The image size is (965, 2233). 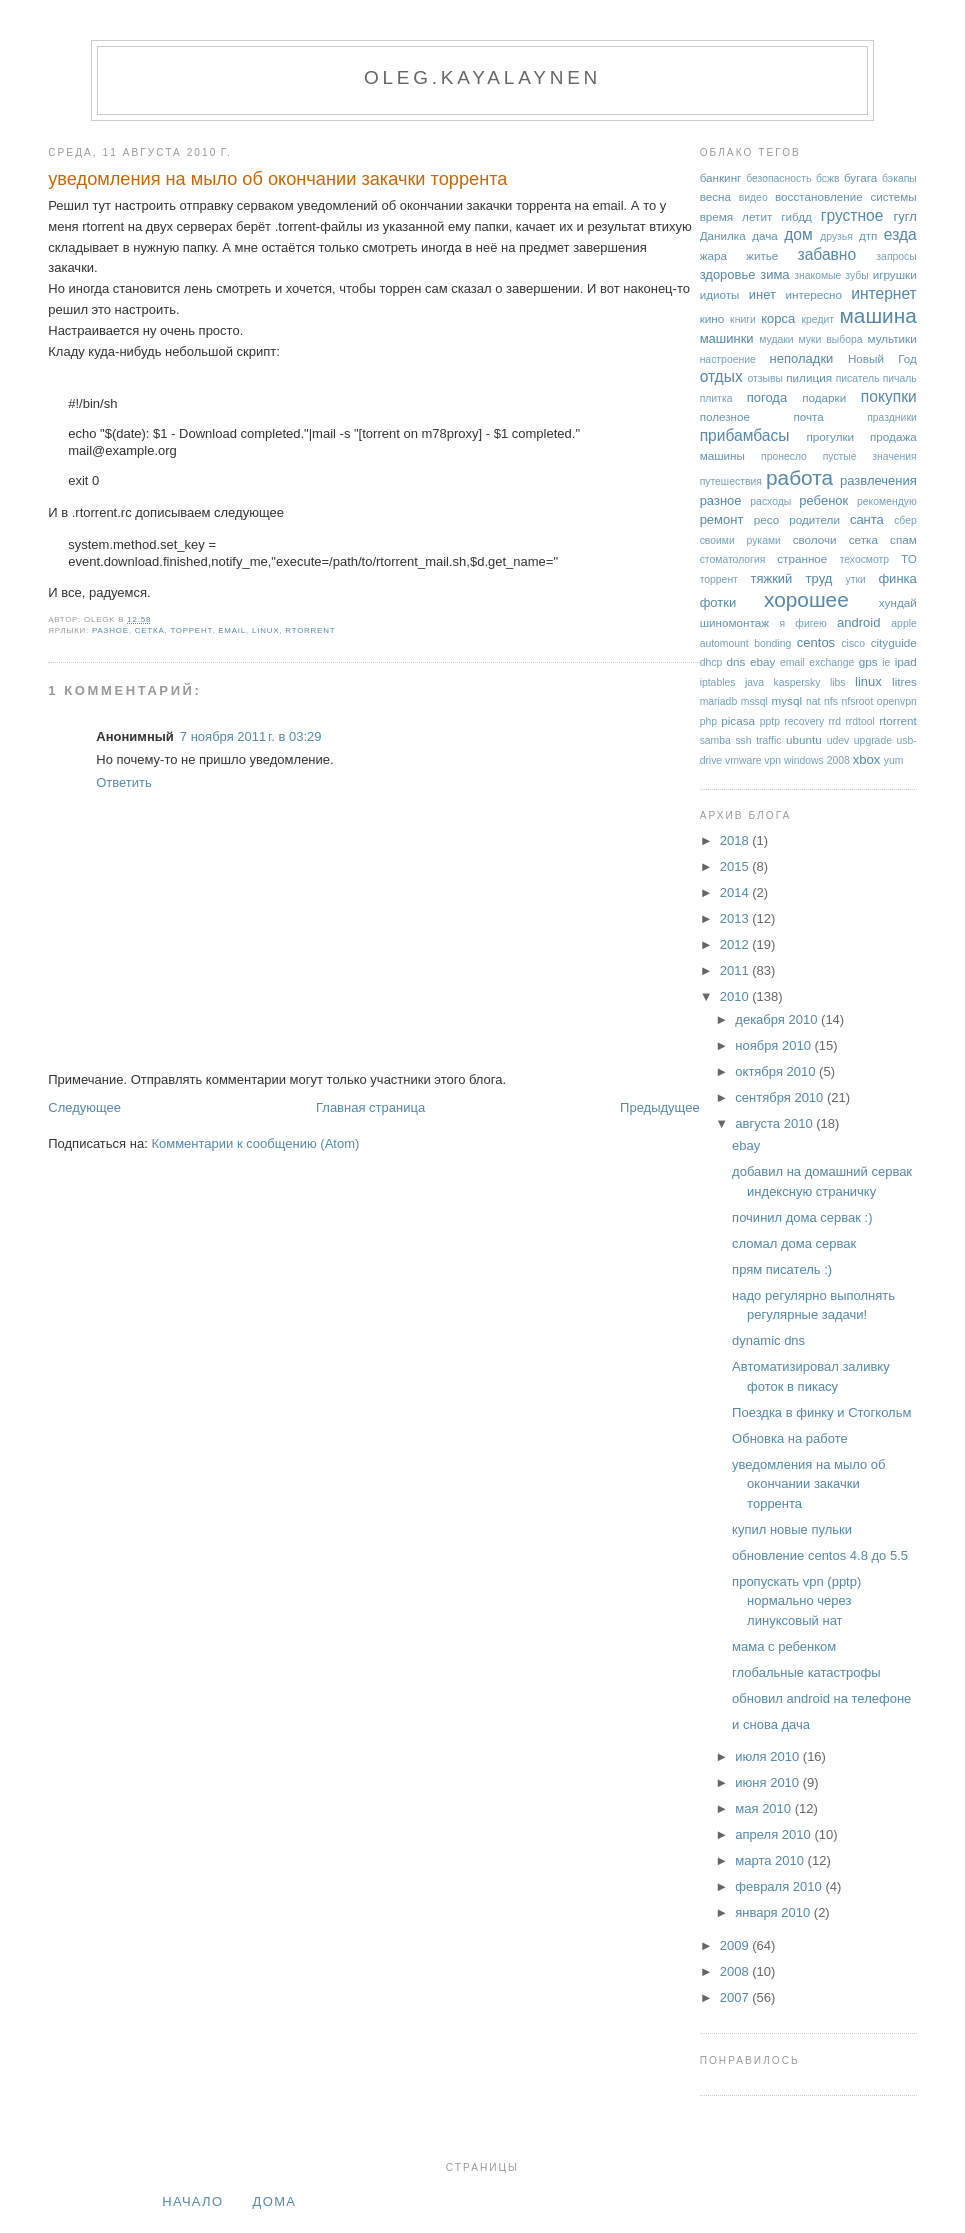 I want to click on rtorrent, so click(x=310, y=630).